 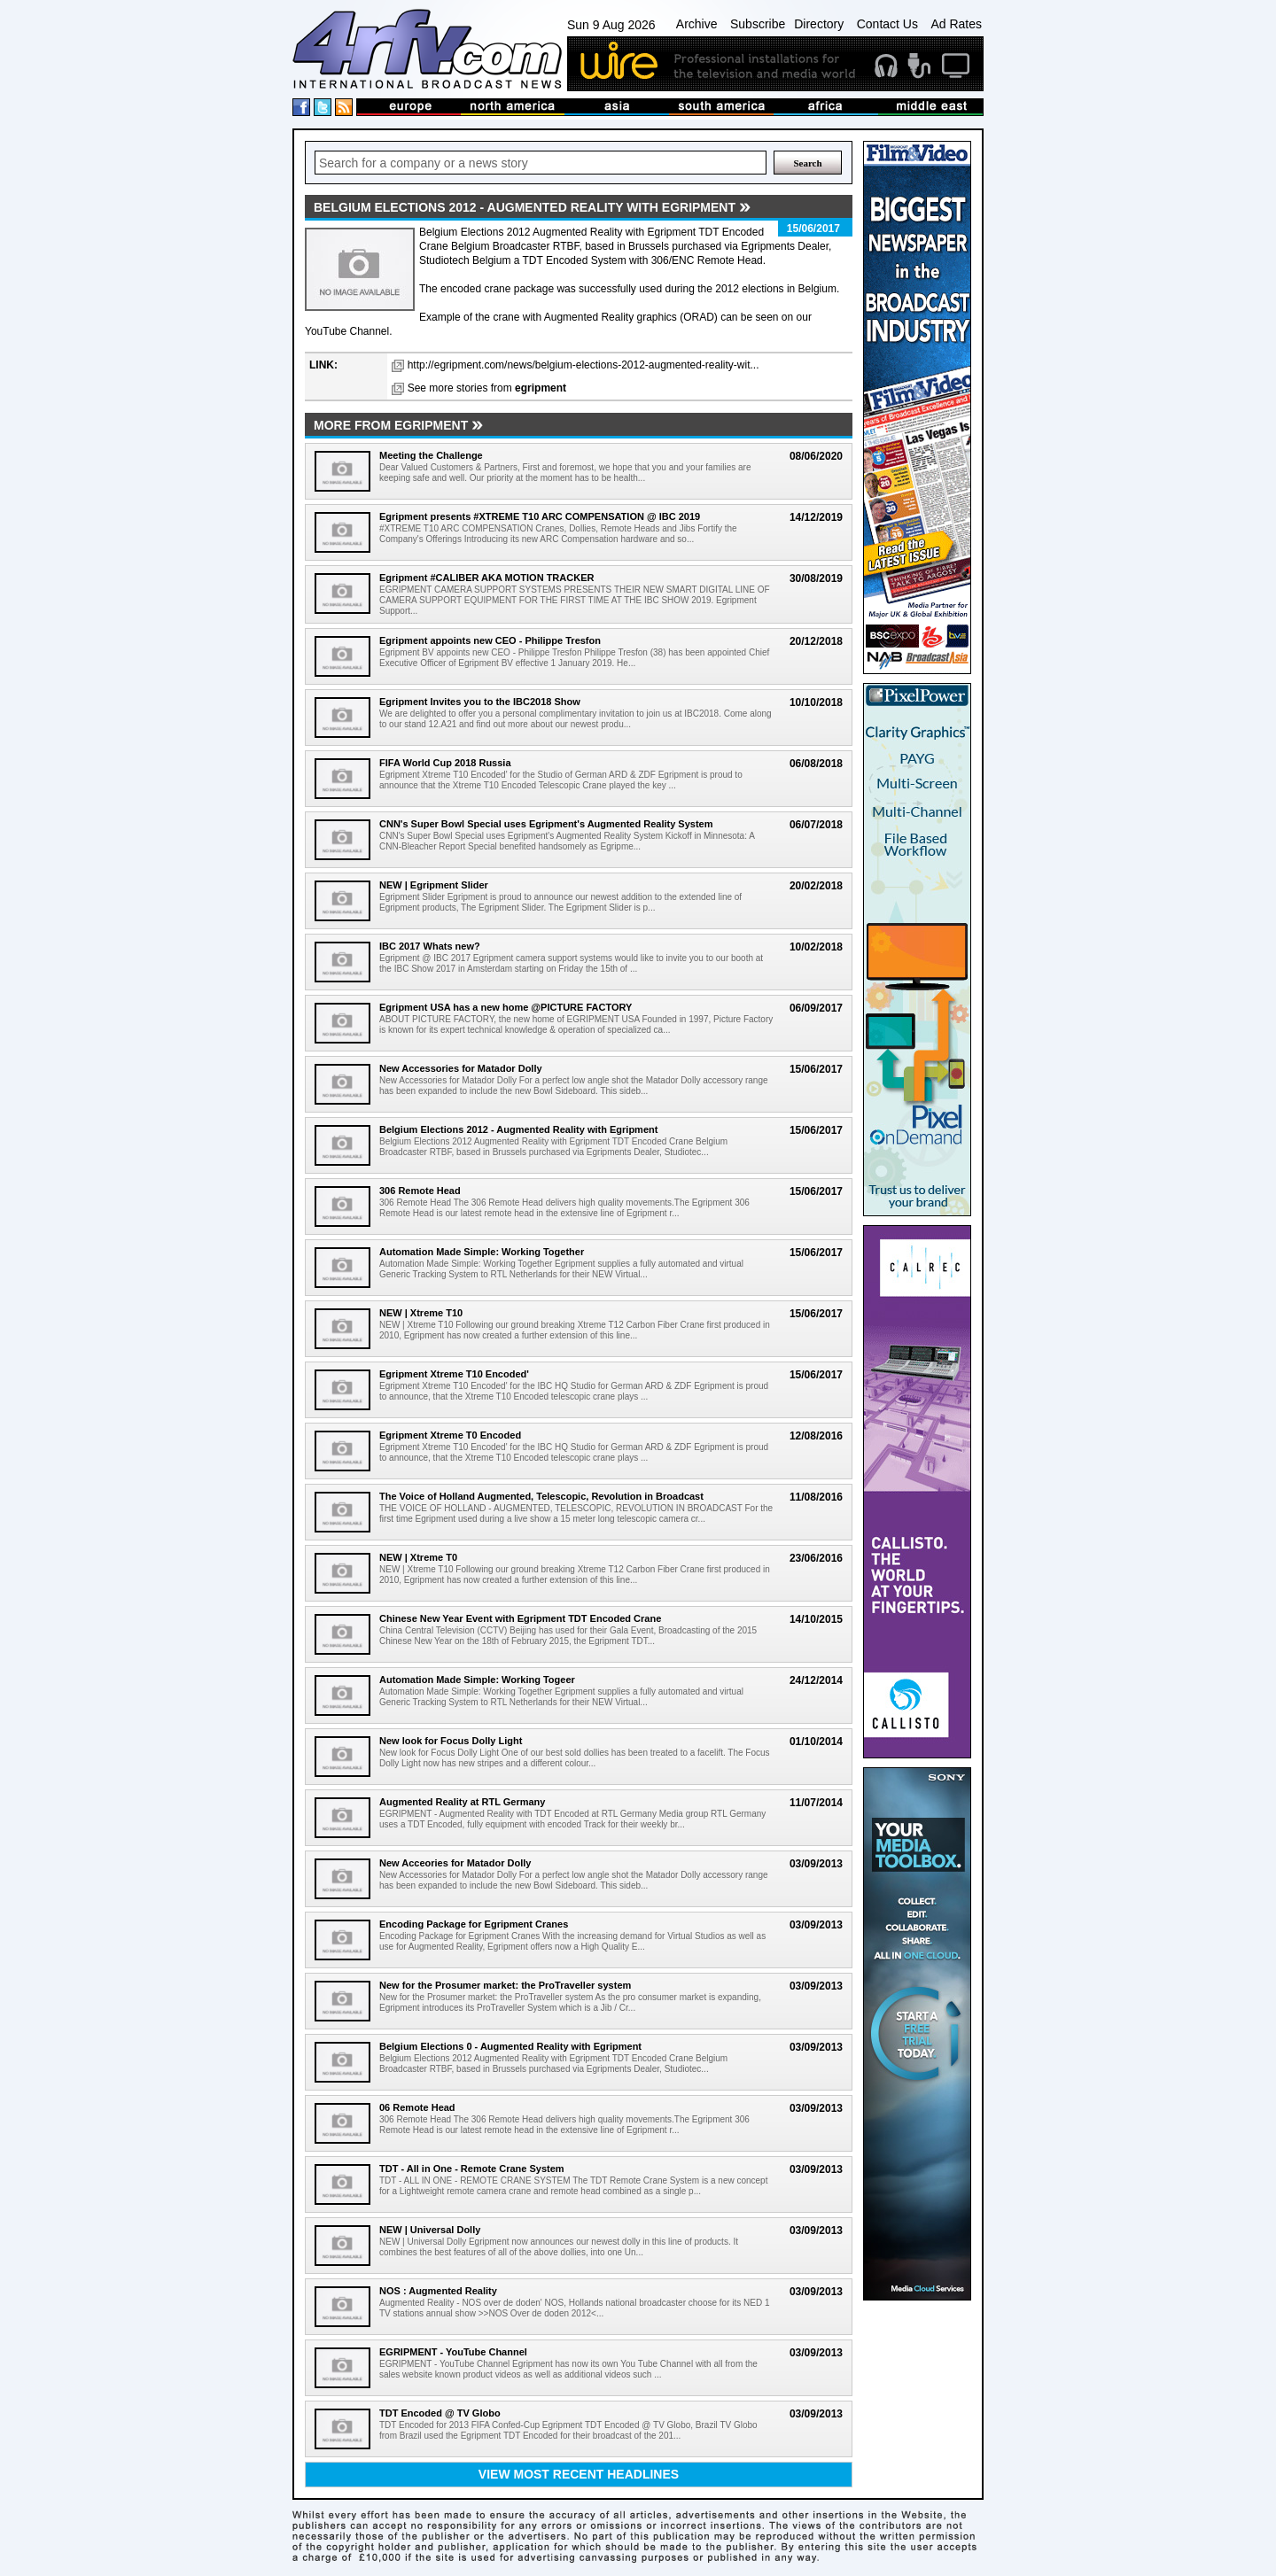 I want to click on Egripment Xtreme T10 Encoded', so click(x=454, y=1374).